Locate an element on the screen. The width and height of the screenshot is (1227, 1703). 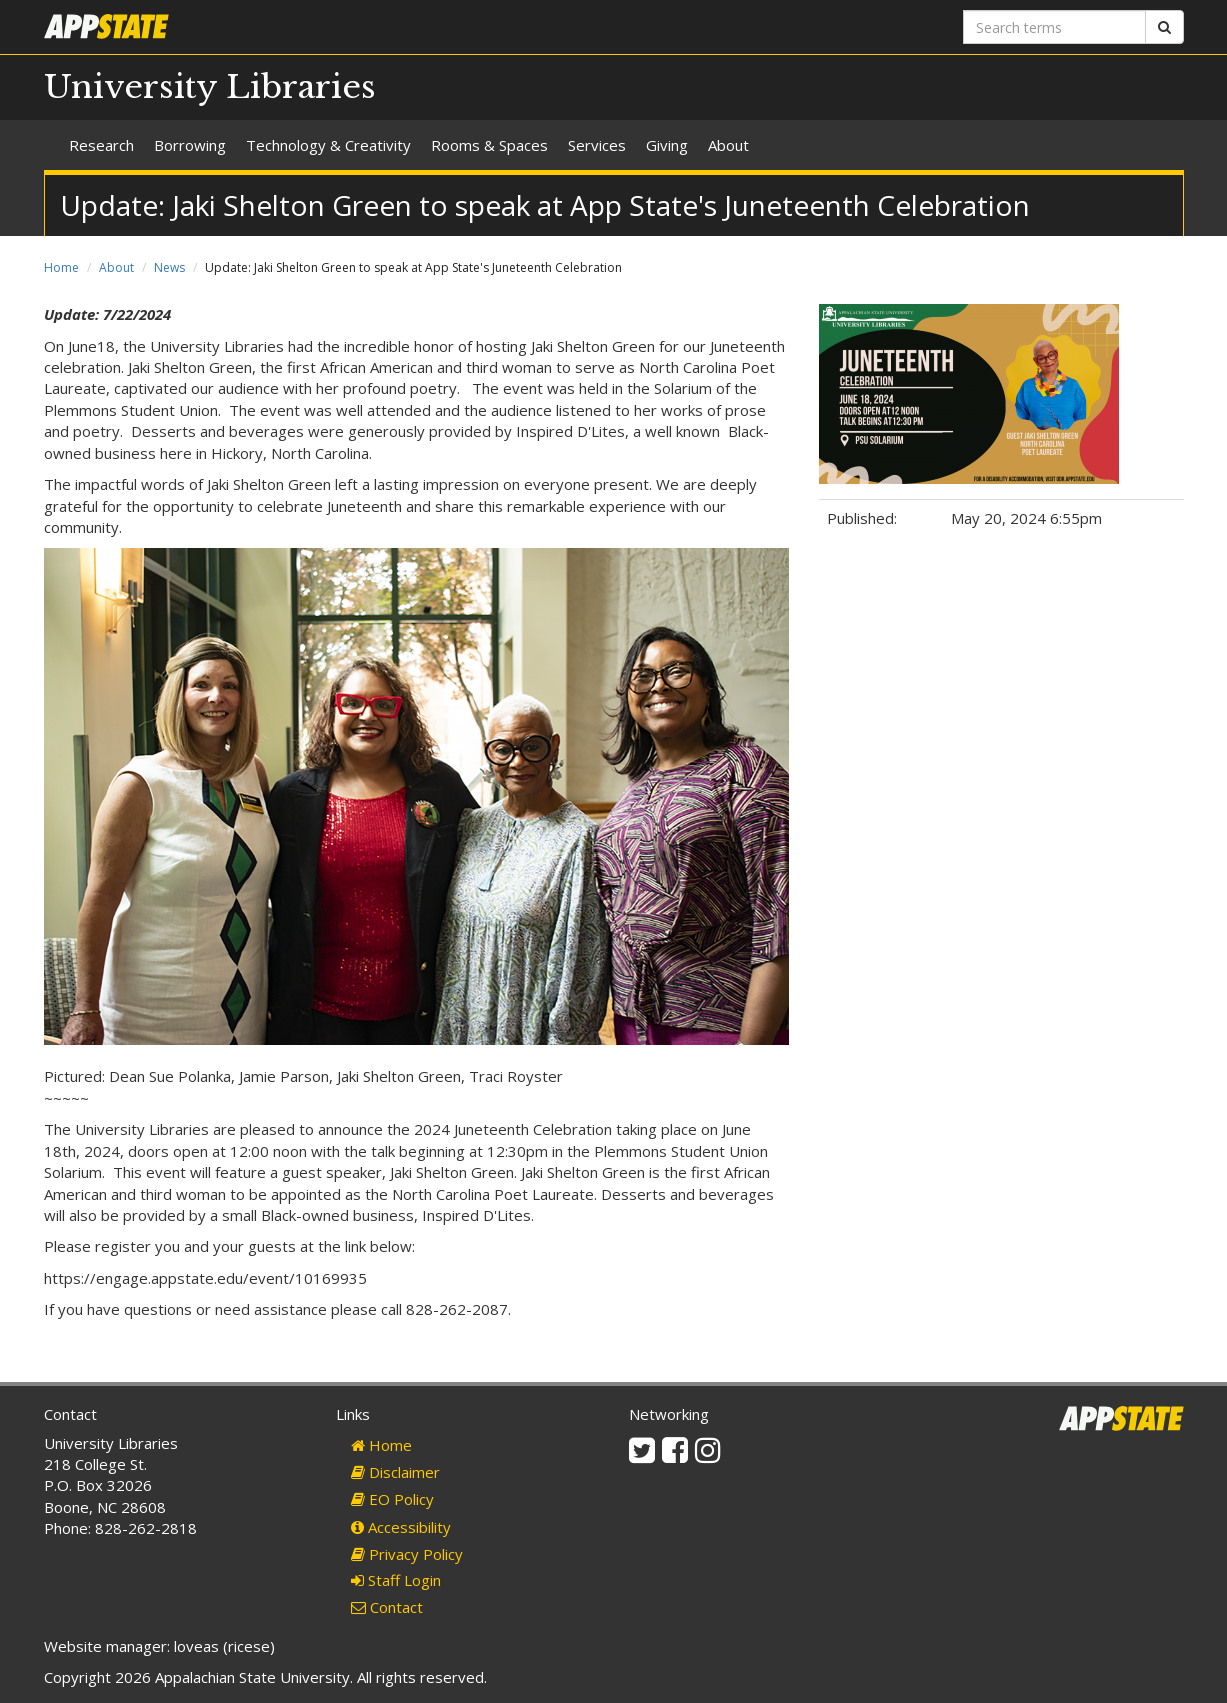
Disclaimer is located at coordinates (395, 1472).